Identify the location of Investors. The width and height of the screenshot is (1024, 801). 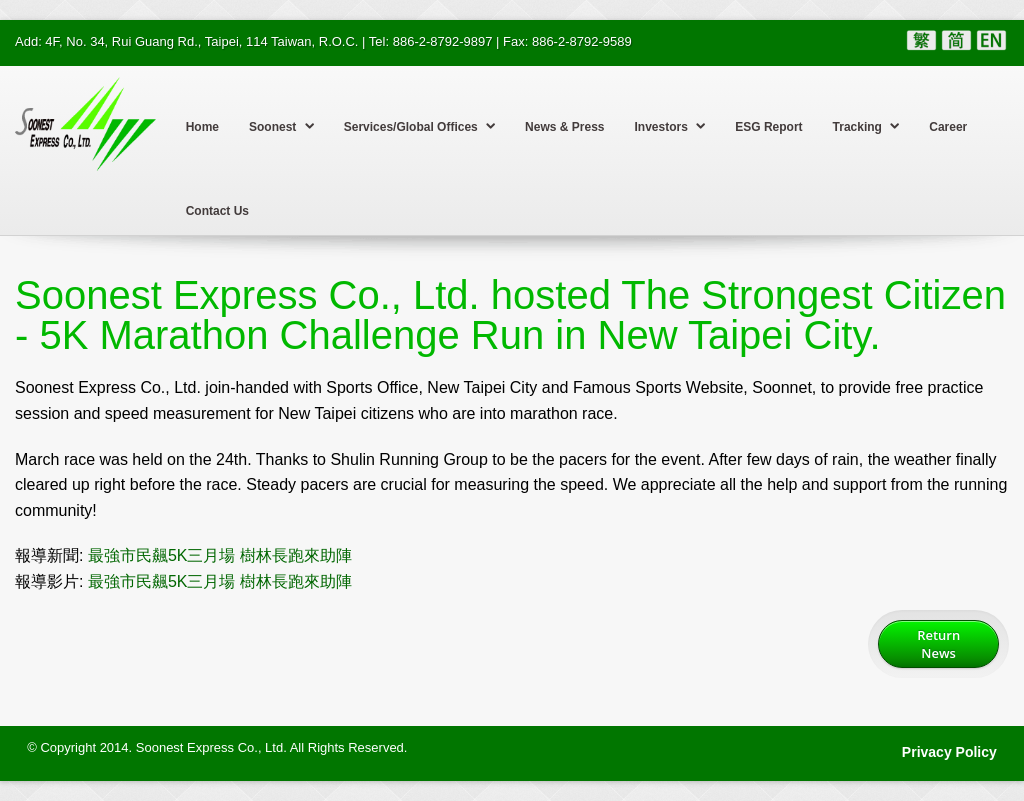
(670, 126).